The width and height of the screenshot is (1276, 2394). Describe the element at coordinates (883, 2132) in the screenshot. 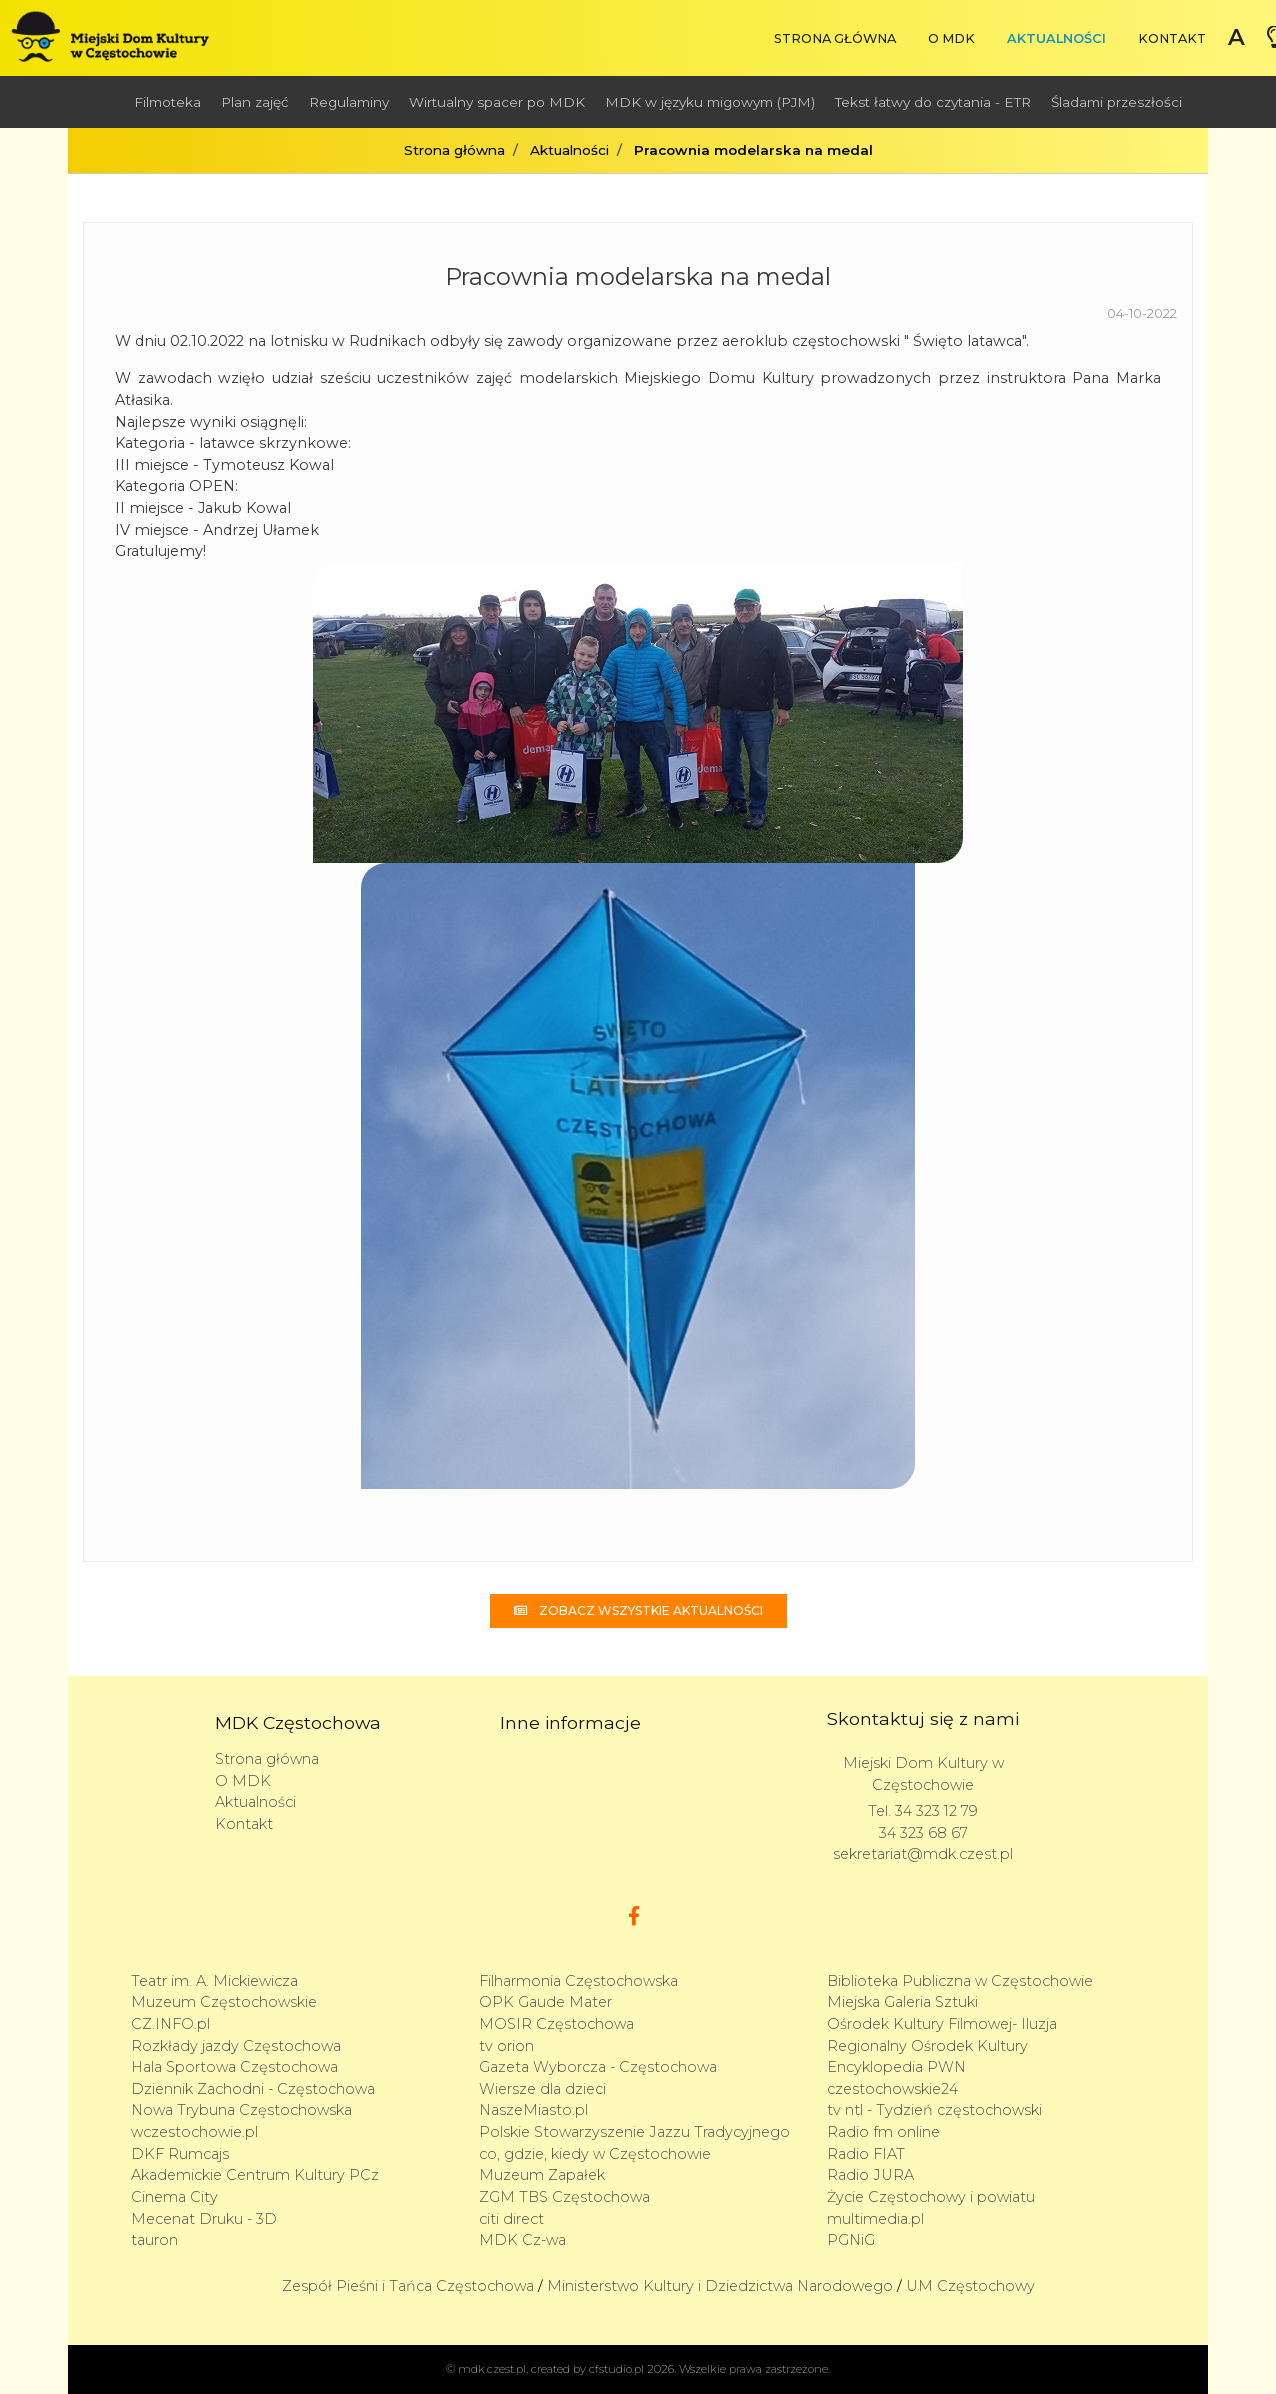

I see `Radio fm online` at that location.